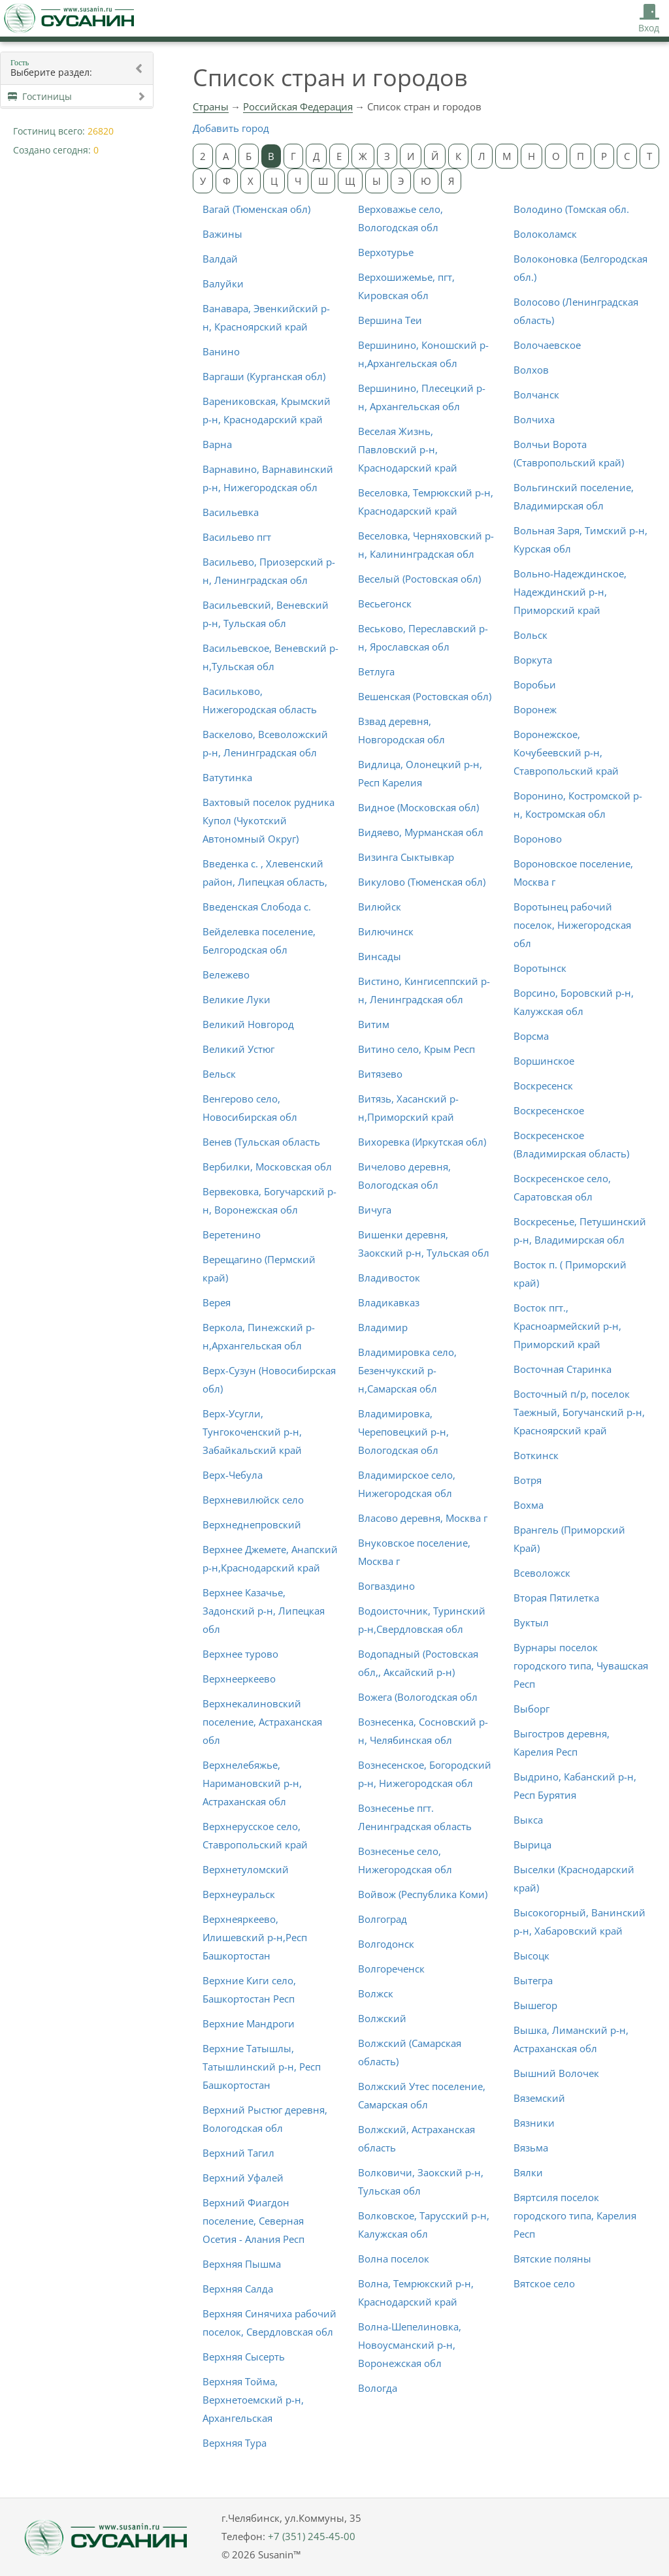 The image size is (669, 2576). Describe the element at coordinates (226, 974) in the screenshot. I see `Вележево` at that location.